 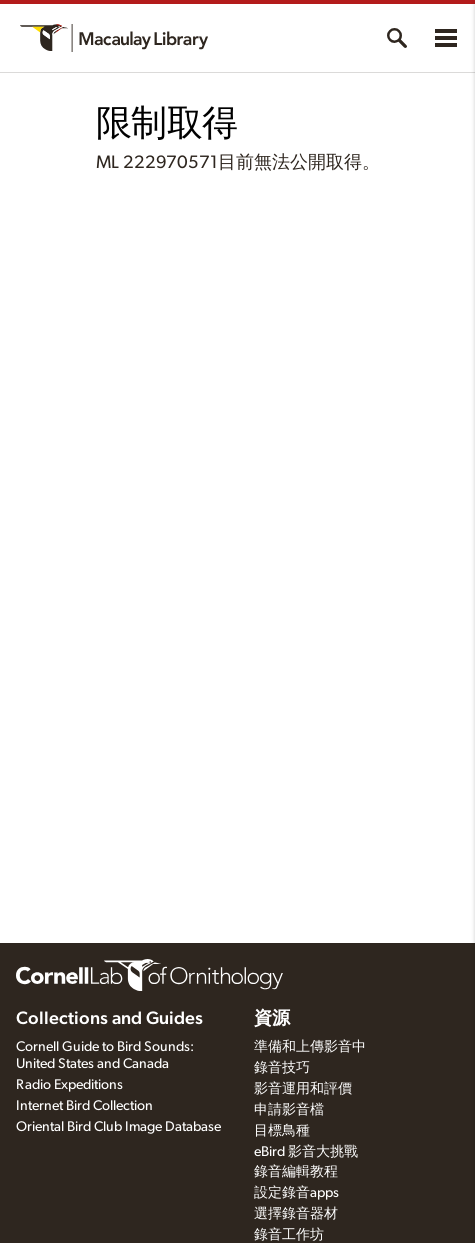 What do you see at coordinates (303, 1089) in the screenshot?
I see `影音運用和評價` at bounding box center [303, 1089].